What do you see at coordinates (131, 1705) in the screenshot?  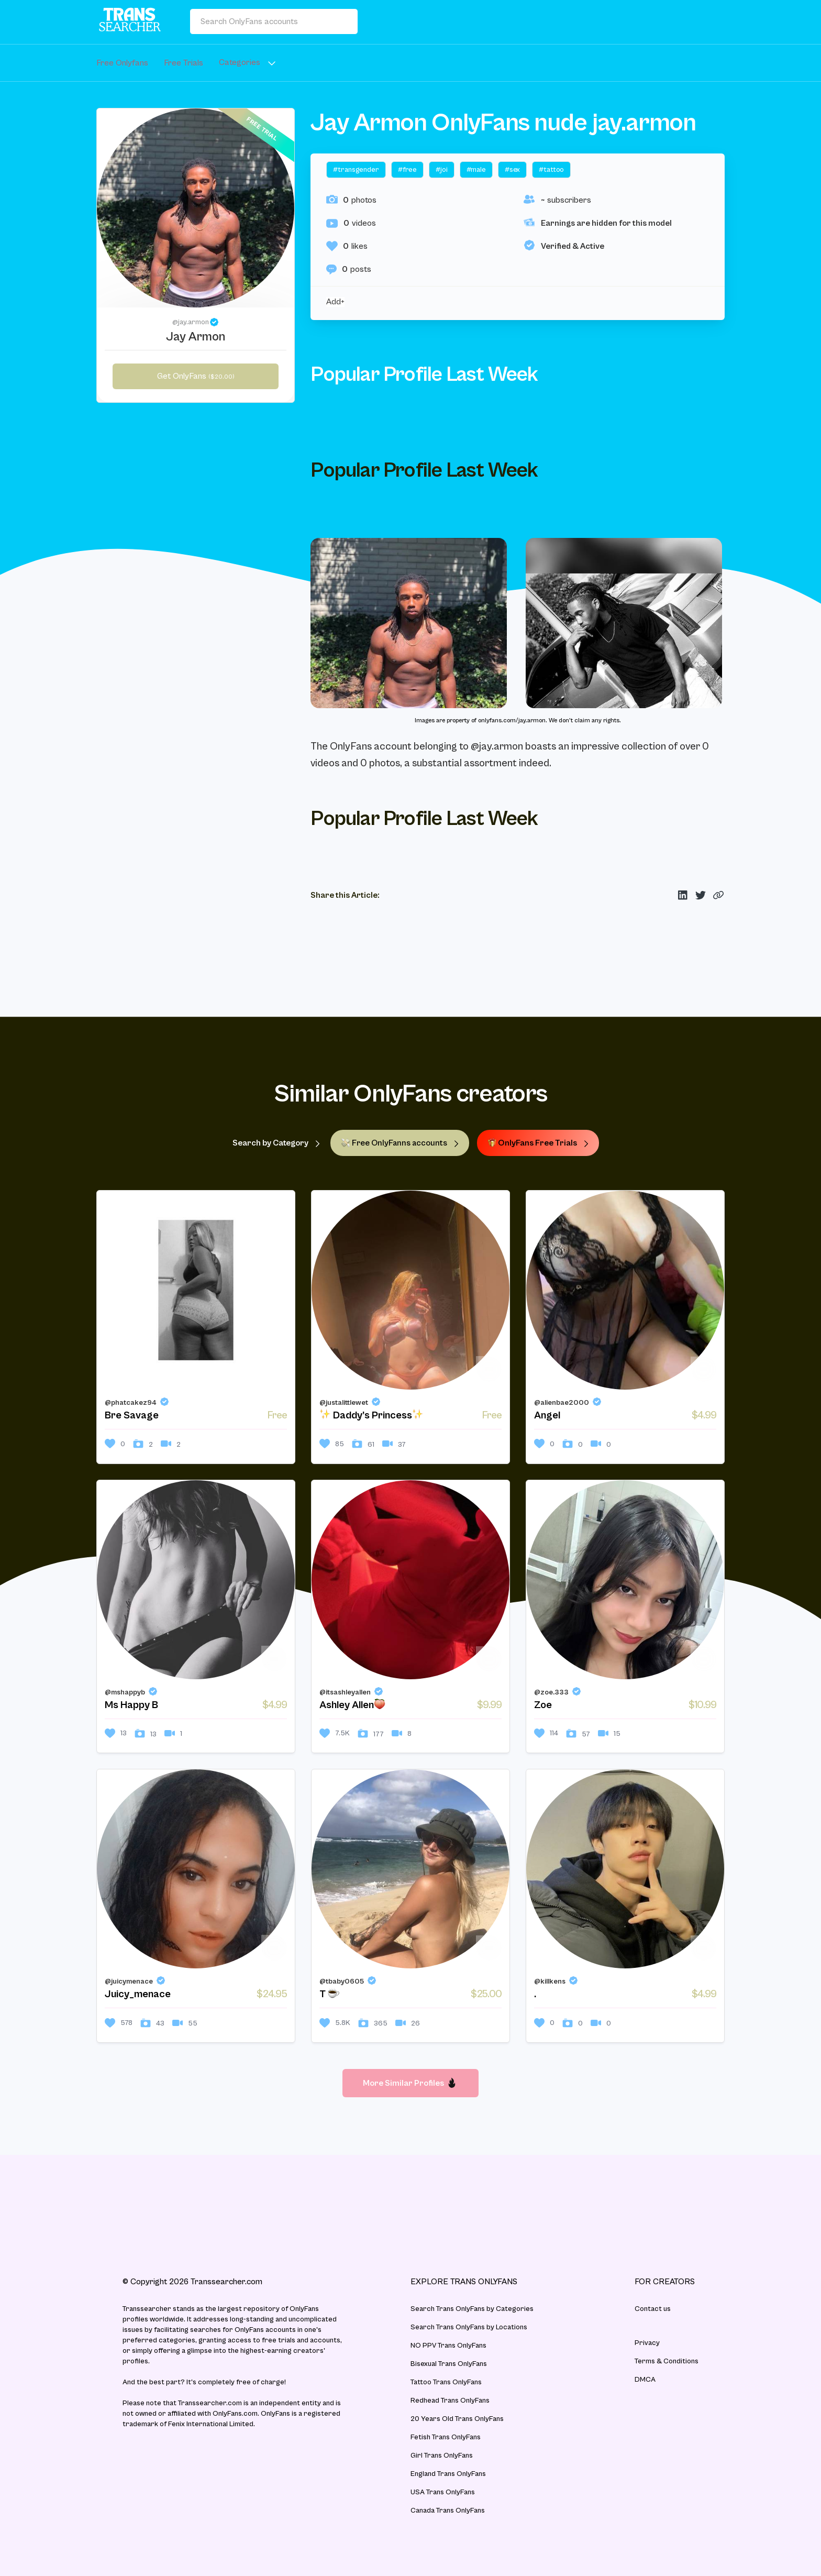 I see `Ms Happy B` at bounding box center [131, 1705].